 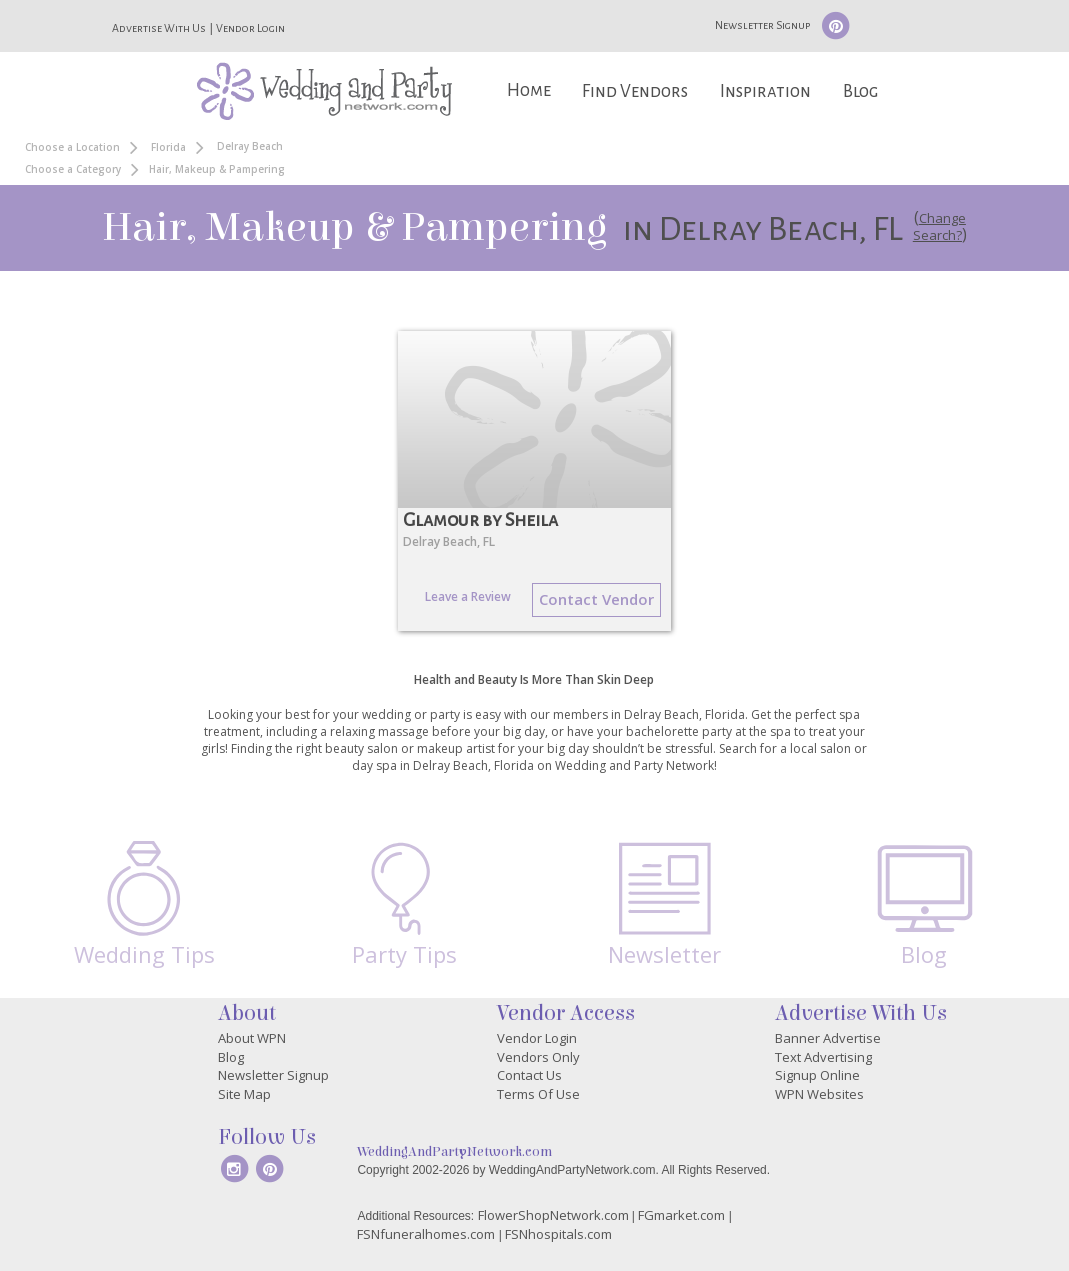 I want to click on Site Map, so click(x=244, y=1094).